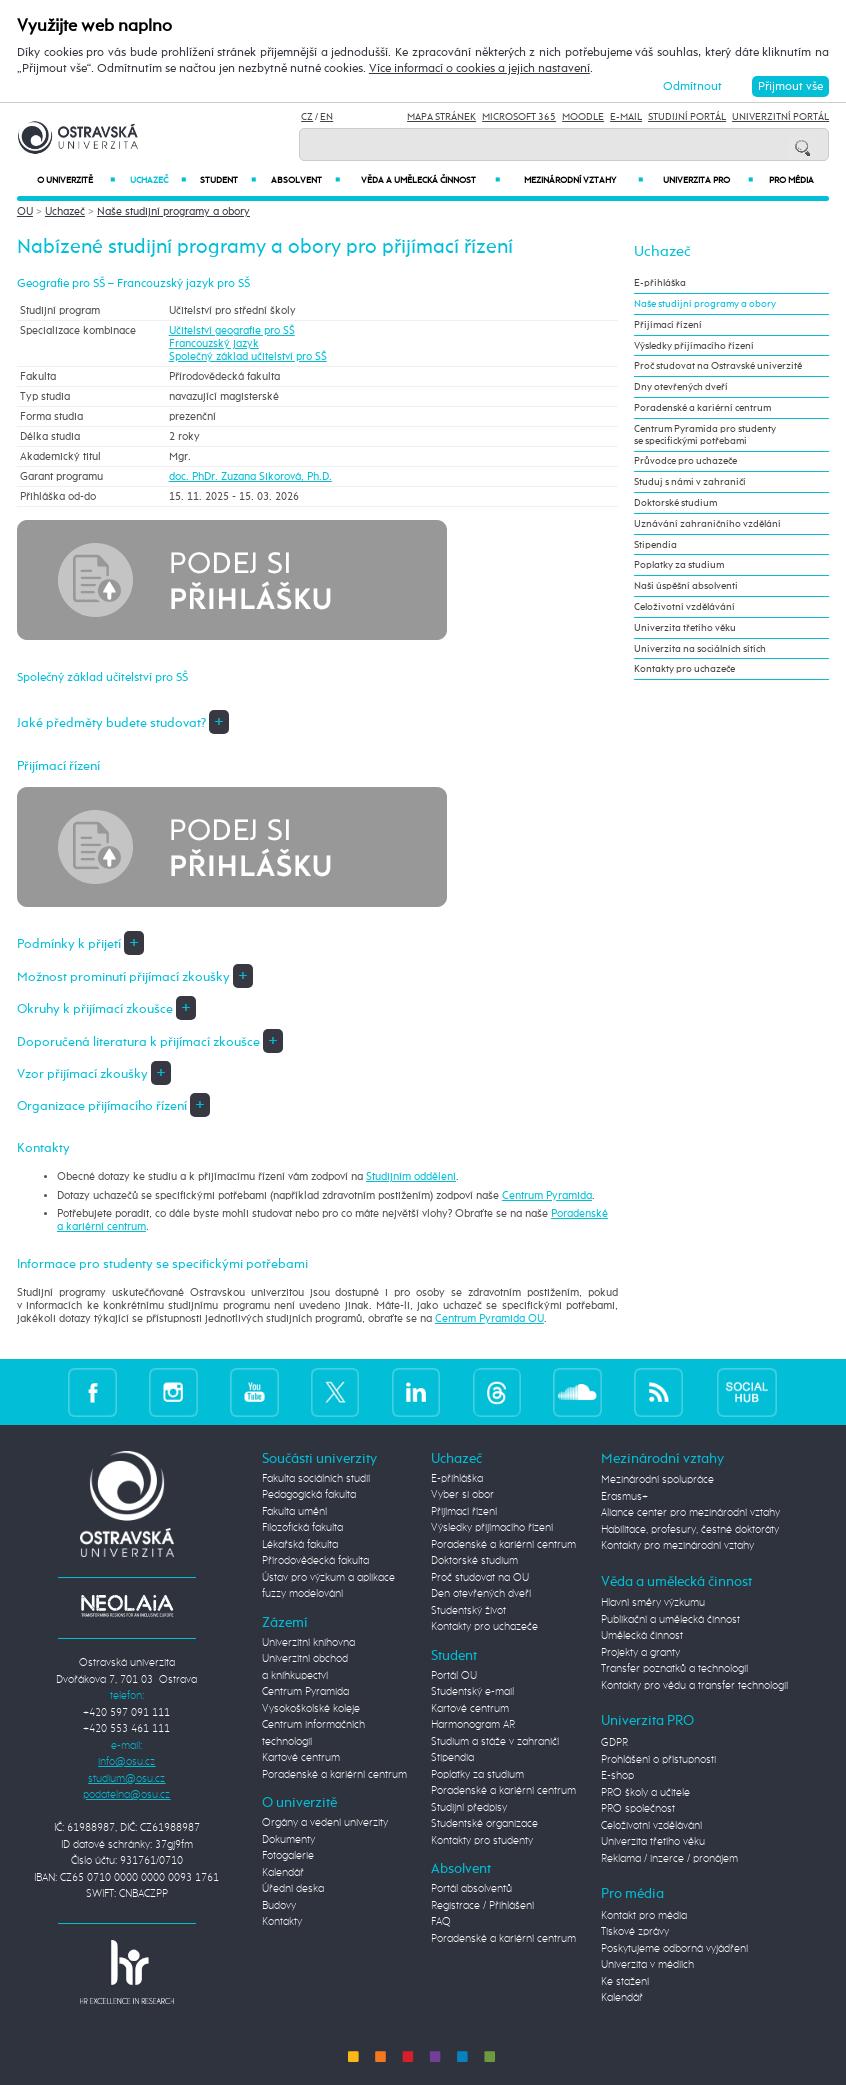  I want to click on Naše studijní programy a obory, so click(173, 211).